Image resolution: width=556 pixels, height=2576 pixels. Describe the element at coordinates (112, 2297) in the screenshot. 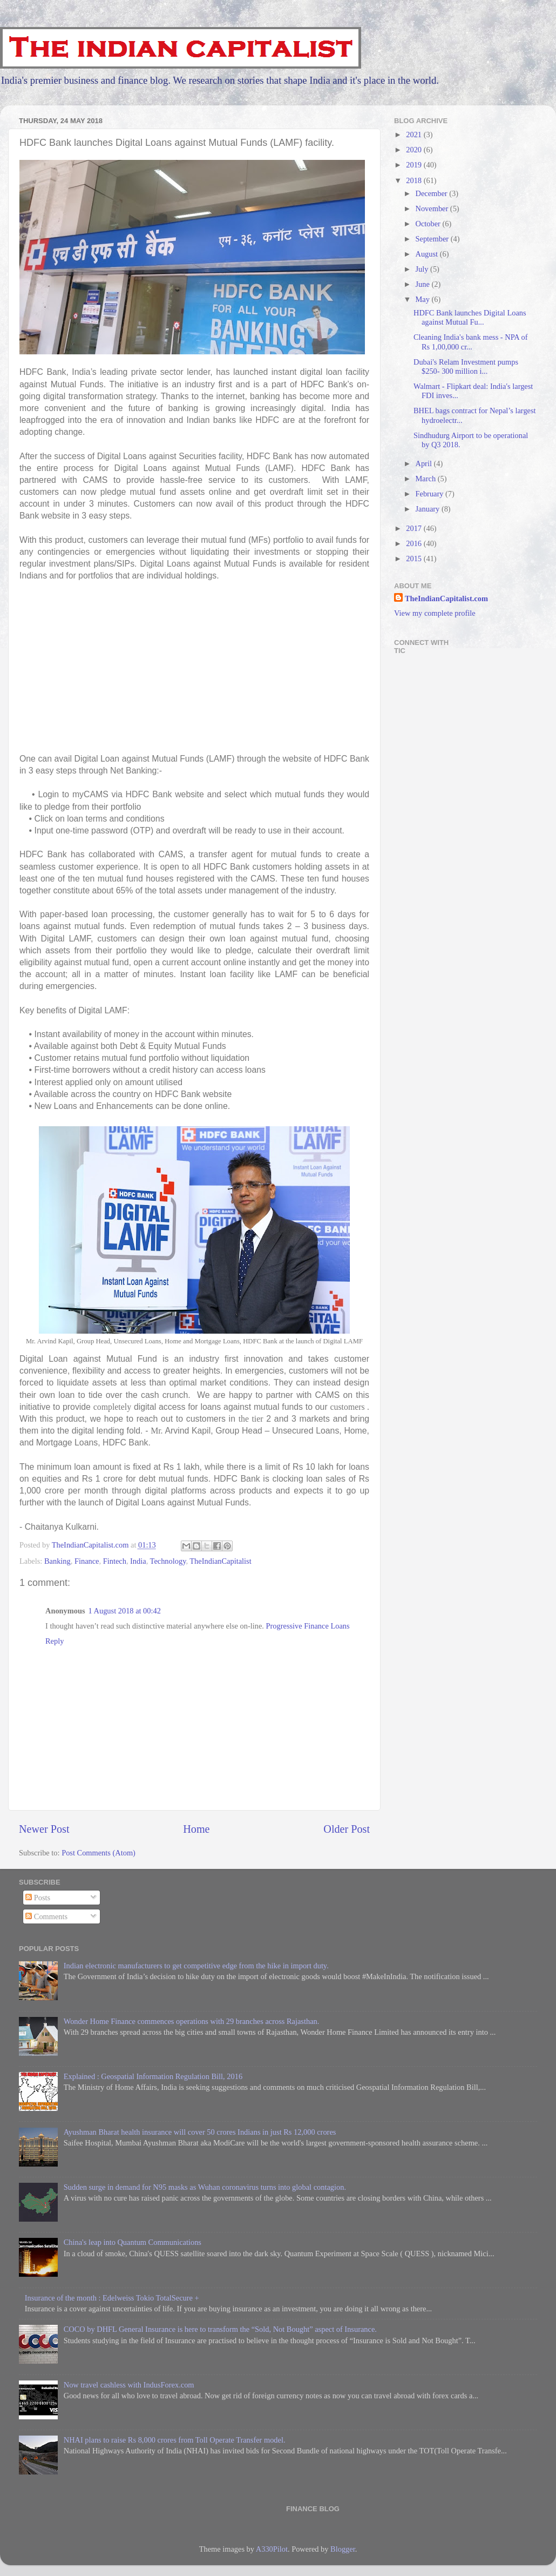

I see `Insurance of the month : Edelweiss Tokio TotalSecure +` at that location.